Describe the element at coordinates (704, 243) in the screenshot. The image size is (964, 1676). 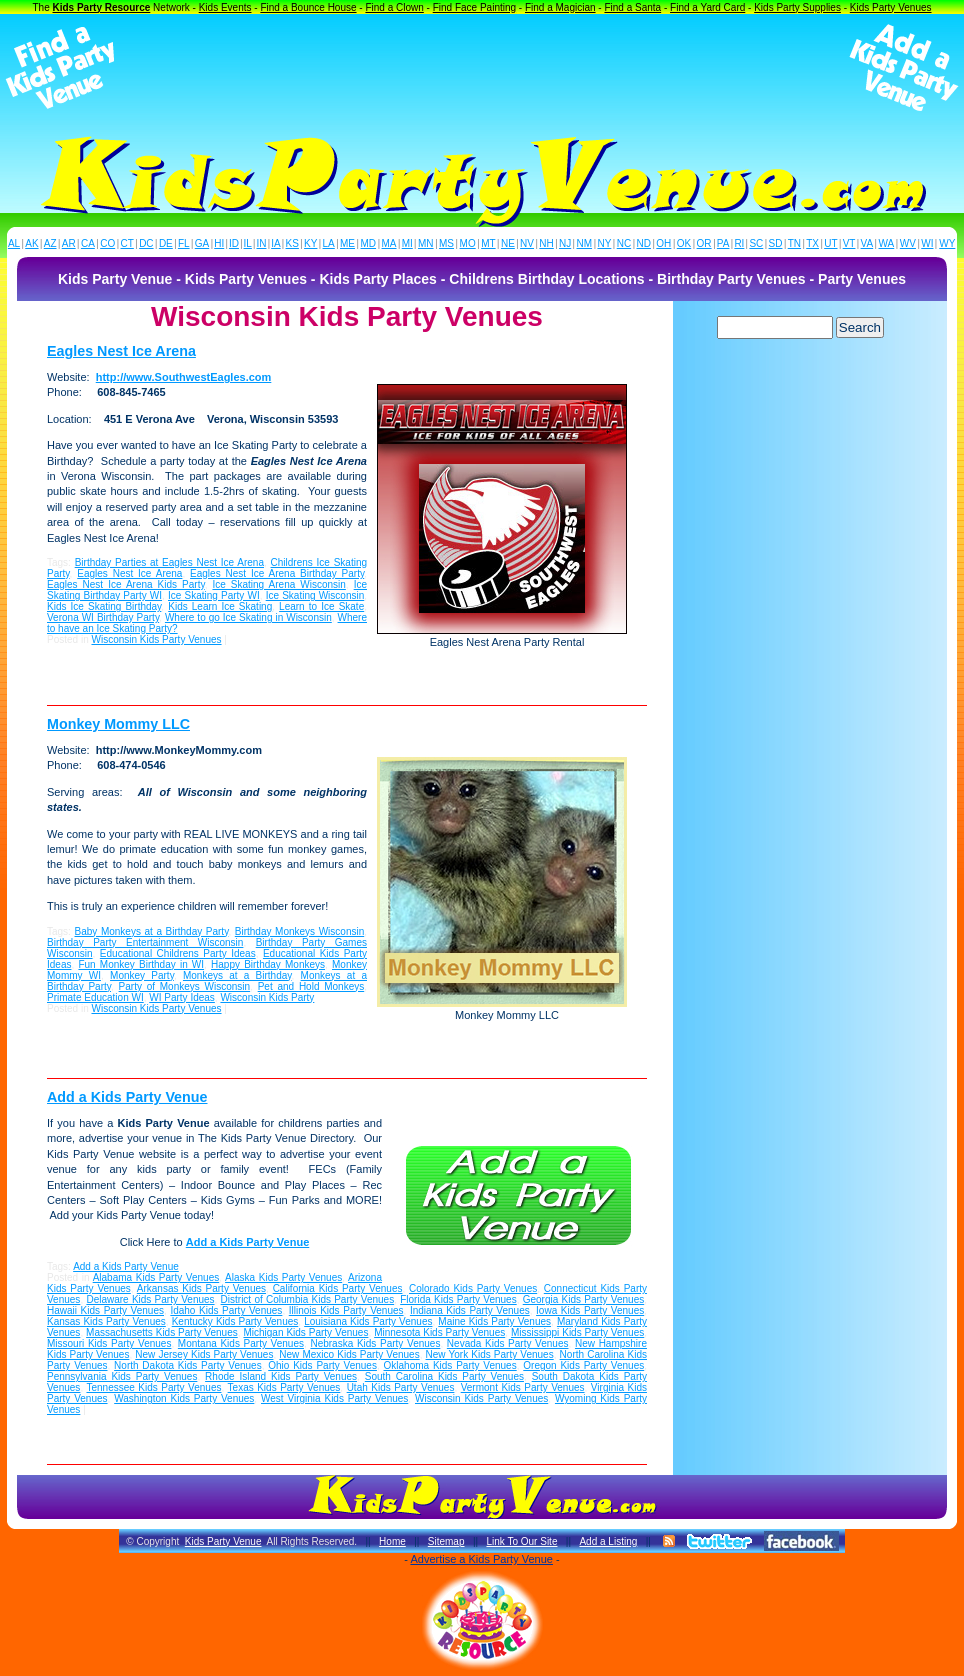
I see `OR` at that location.